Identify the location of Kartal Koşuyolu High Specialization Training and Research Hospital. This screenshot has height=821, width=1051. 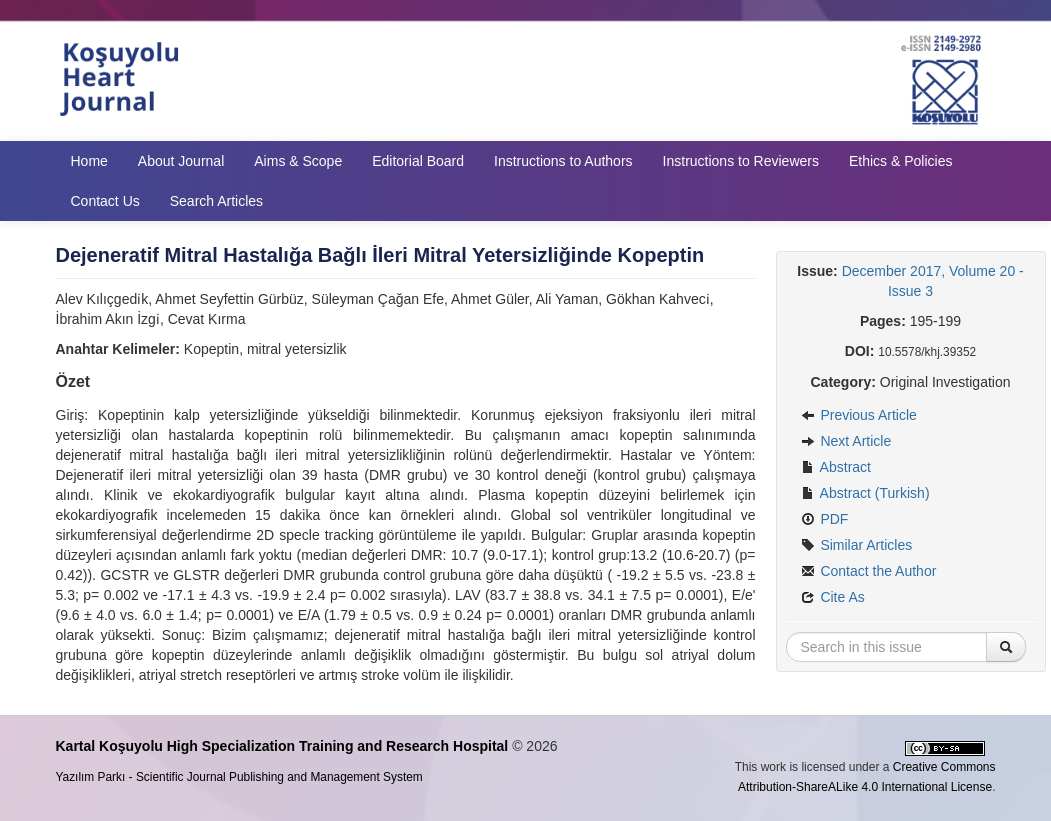
(282, 746).